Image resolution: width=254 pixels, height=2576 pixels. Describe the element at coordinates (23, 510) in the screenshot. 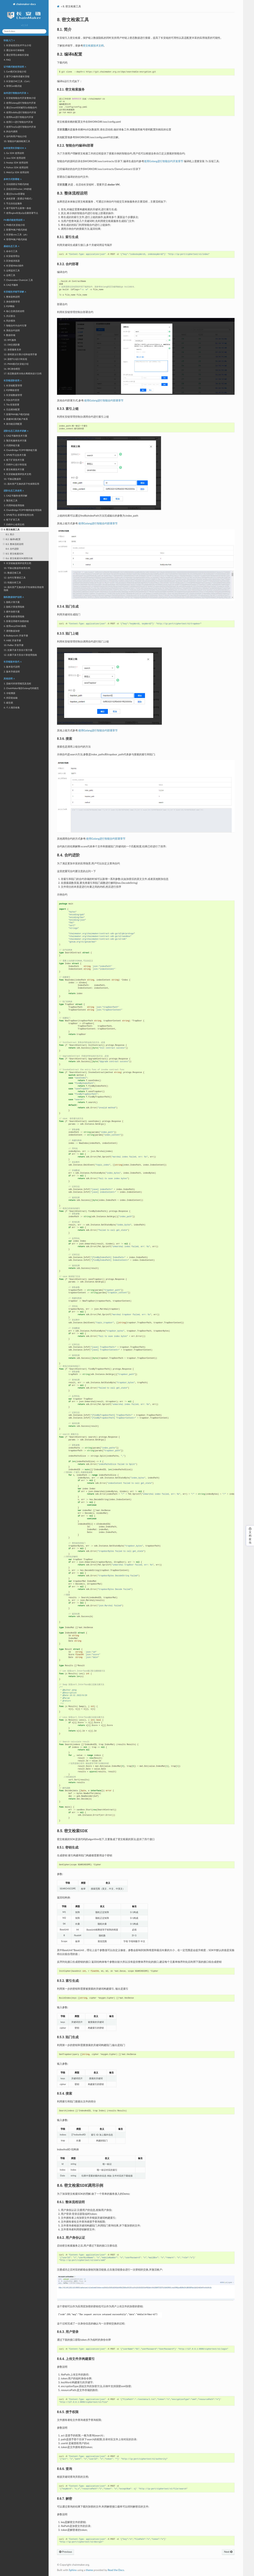

I see `4. ChainBridge-TCIP中继跨链使用指南` at that location.